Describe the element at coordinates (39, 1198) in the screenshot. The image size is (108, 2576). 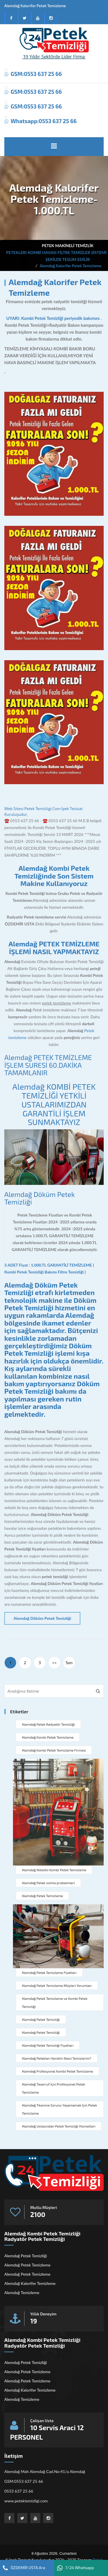
I see `Alemdağ Döküm Petek Temizliği` at that location.